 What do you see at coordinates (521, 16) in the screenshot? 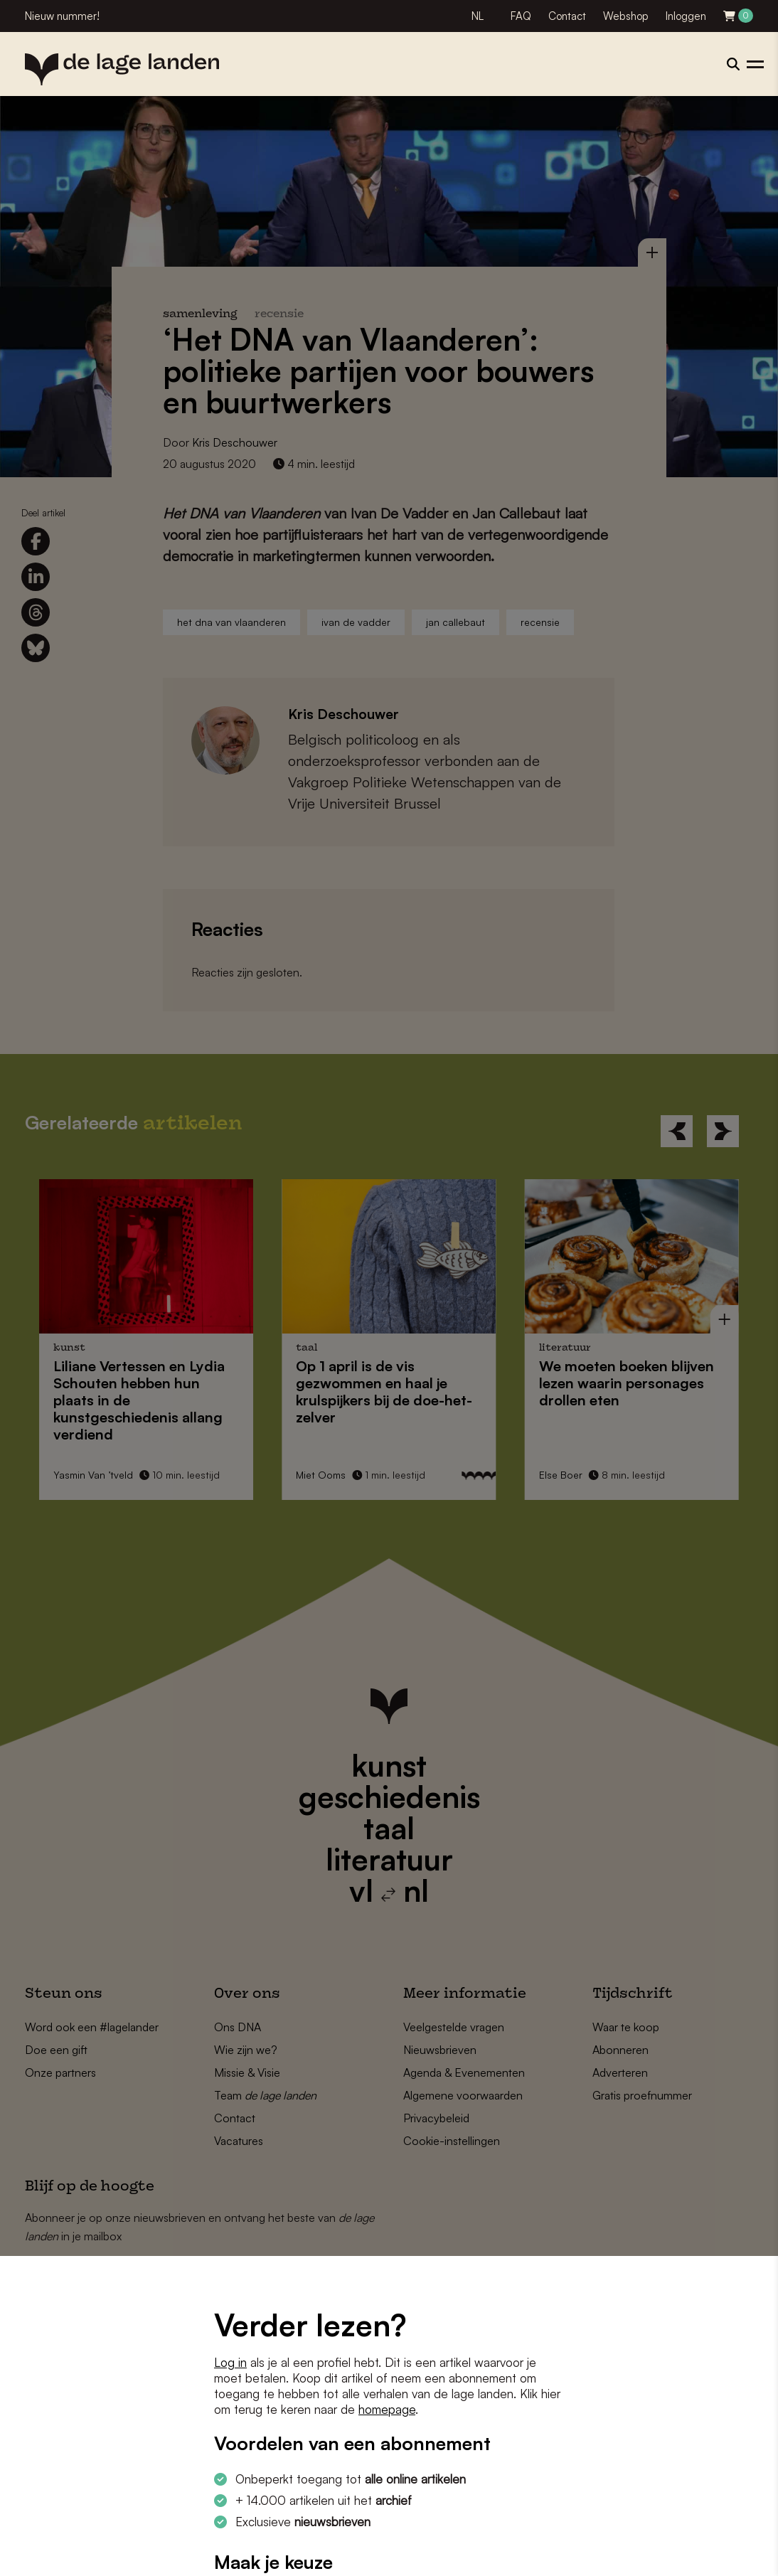
I see `FAQ` at bounding box center [521, 16].